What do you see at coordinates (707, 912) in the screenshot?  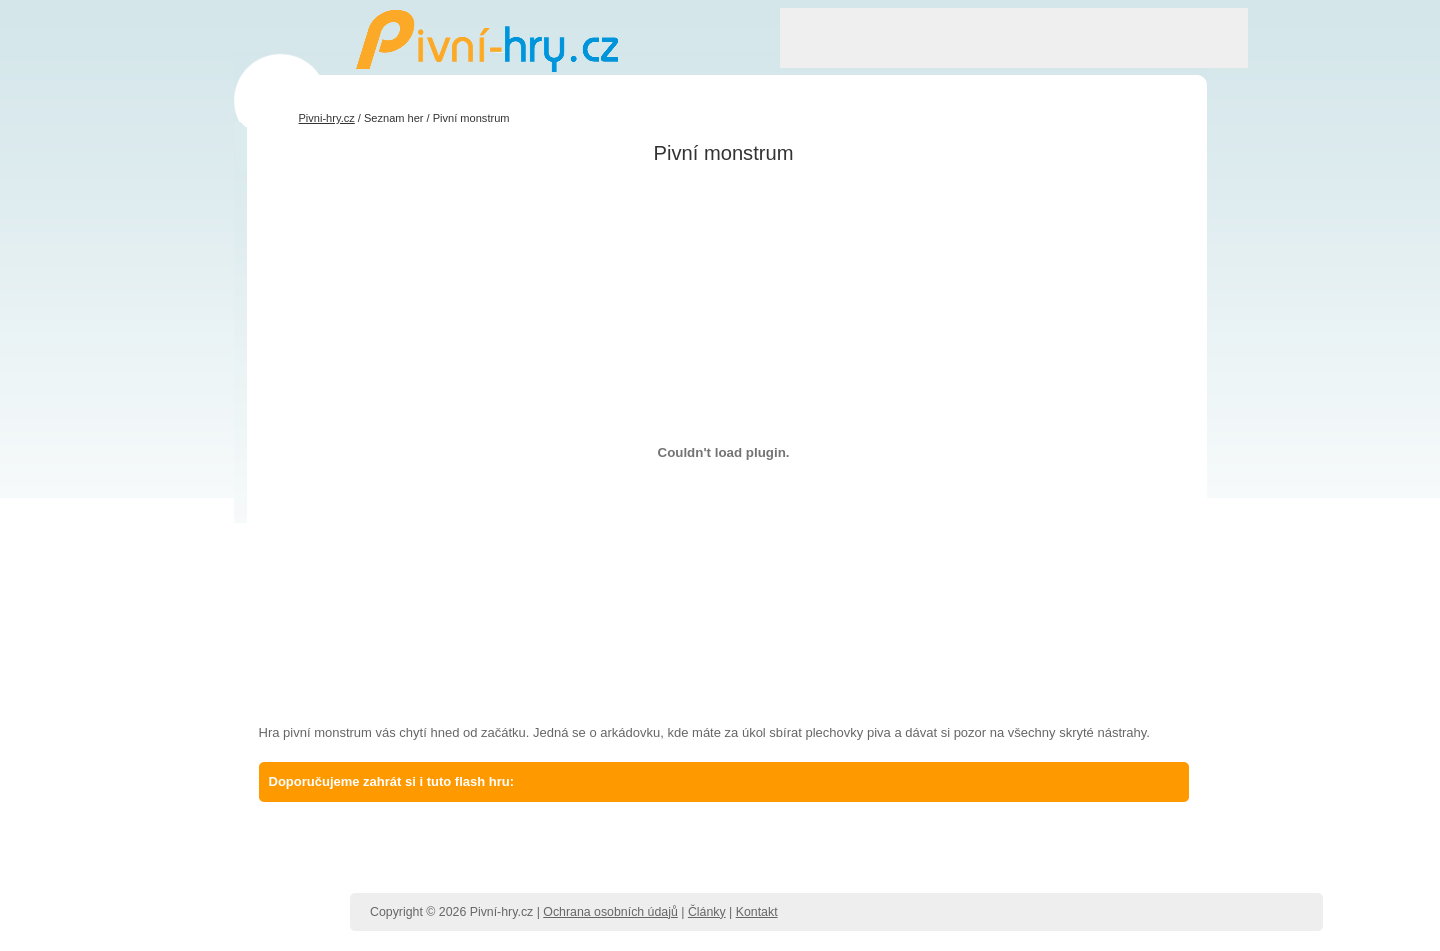 I see `Články` at bounding box center [707, 912].